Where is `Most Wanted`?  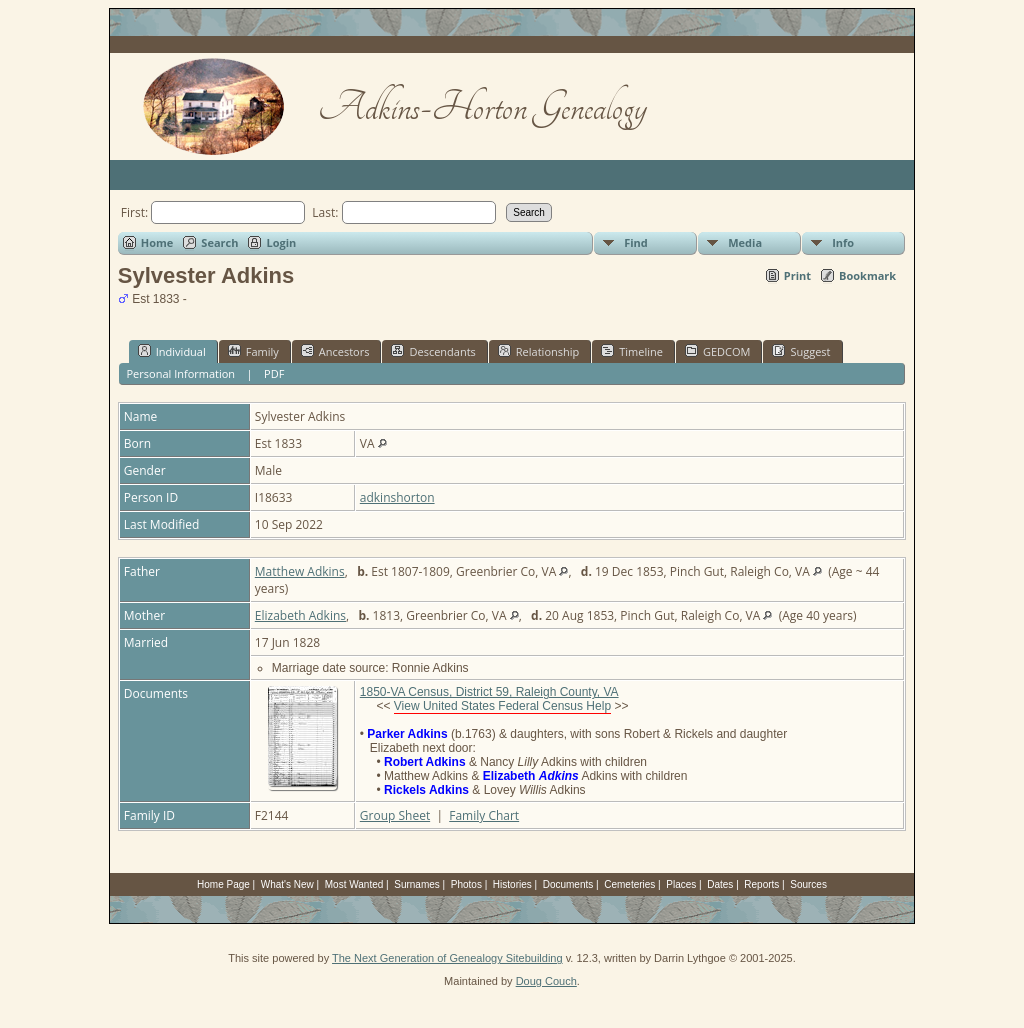
Most Wanted is located at coordinates (354, 884).